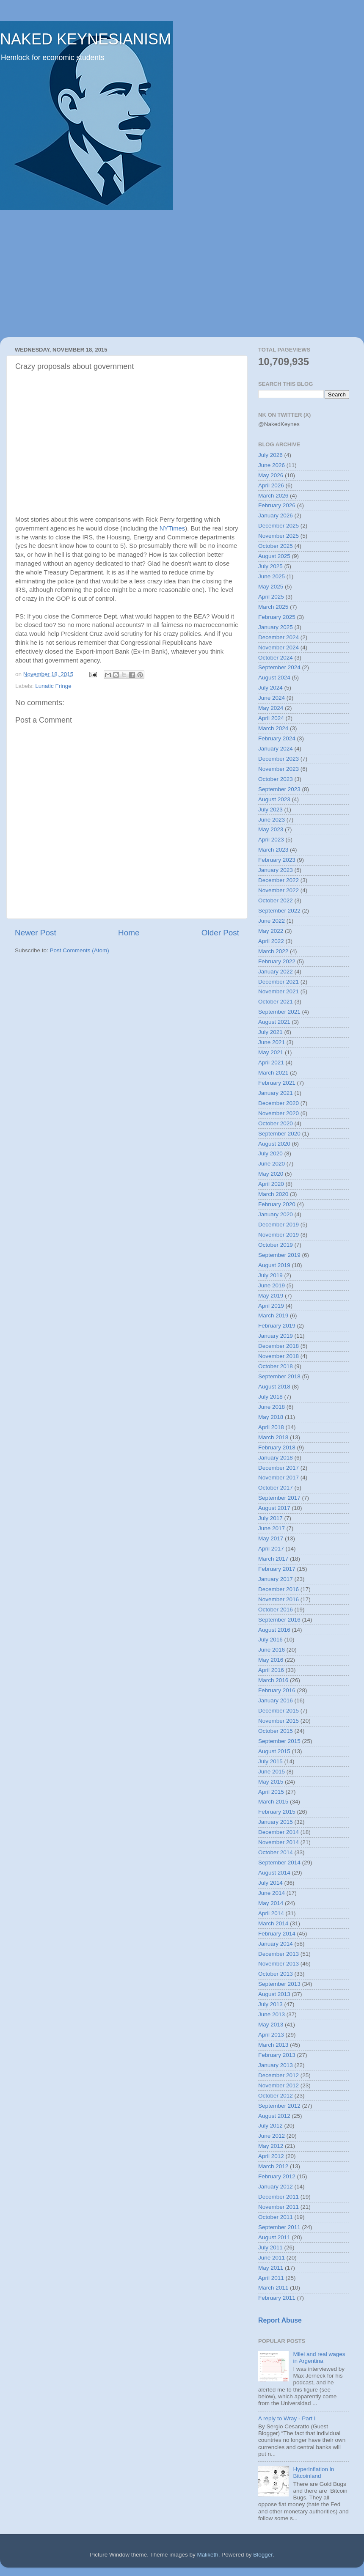 The image size is (364, 2576). What do you see at coordinates (275, 1944) in the screenshot?
I see `January 2014` at bounding box center [275, 1944].